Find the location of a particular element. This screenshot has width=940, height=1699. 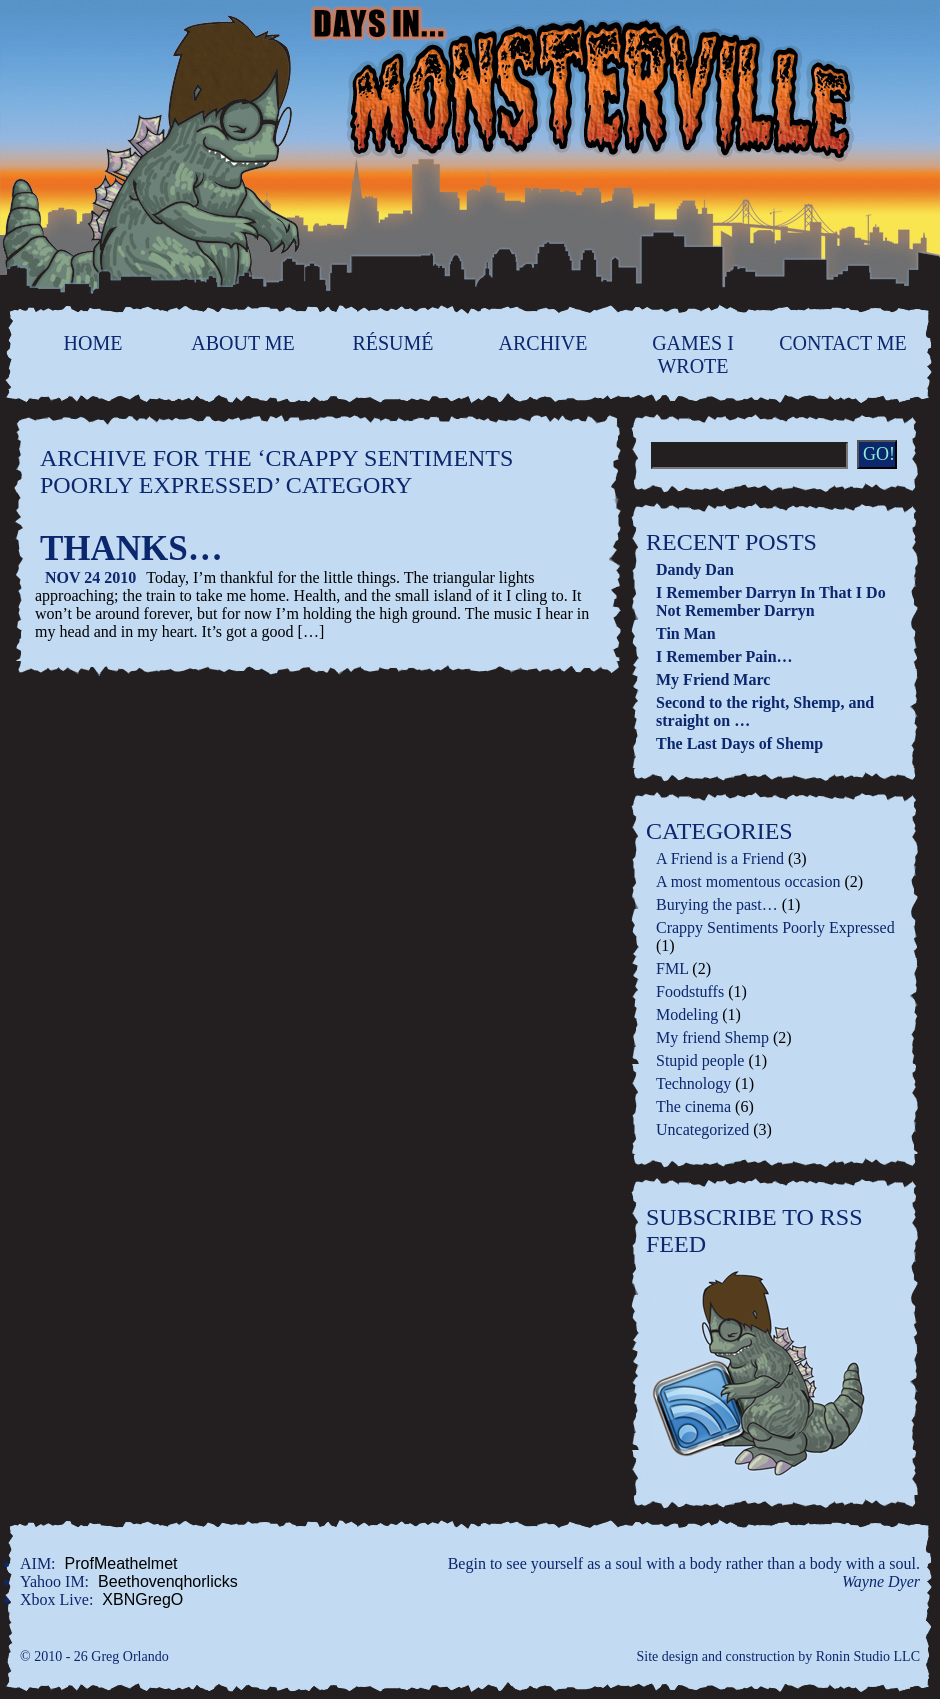

Résumé is located at coordinates (392, 343).